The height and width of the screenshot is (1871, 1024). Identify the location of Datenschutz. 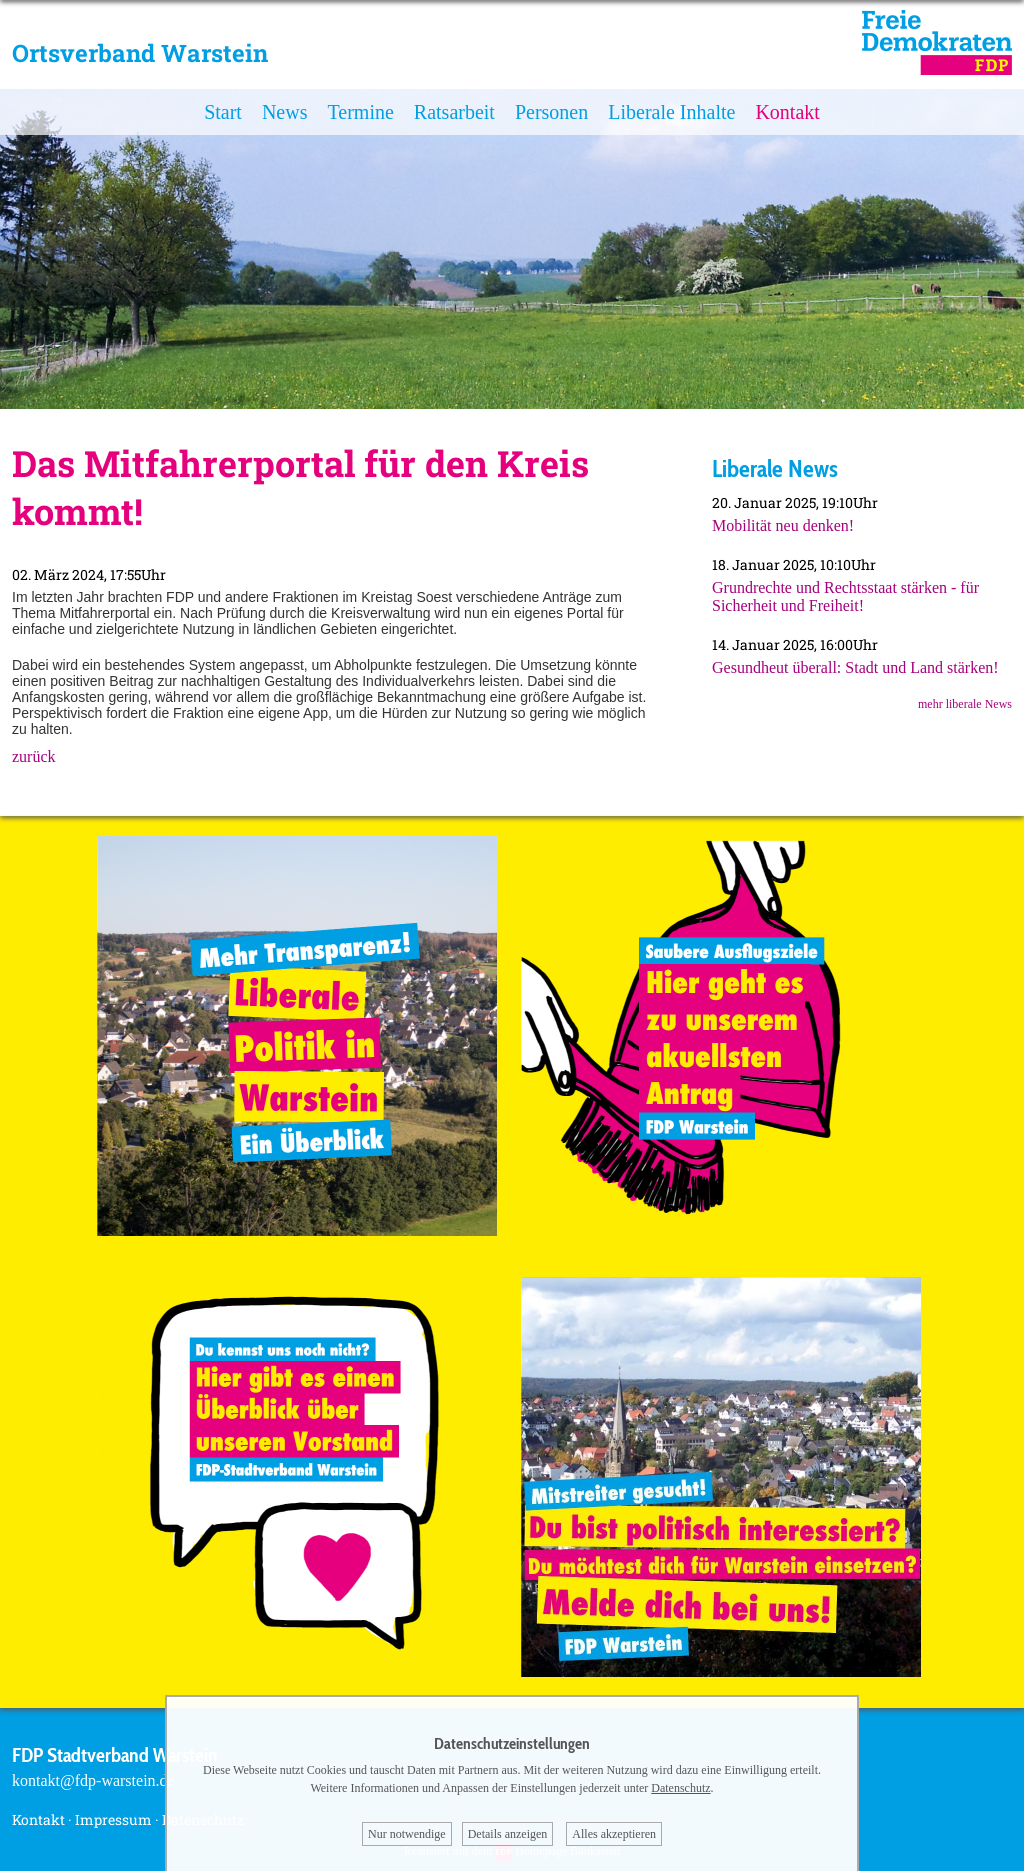
(680, 1788).